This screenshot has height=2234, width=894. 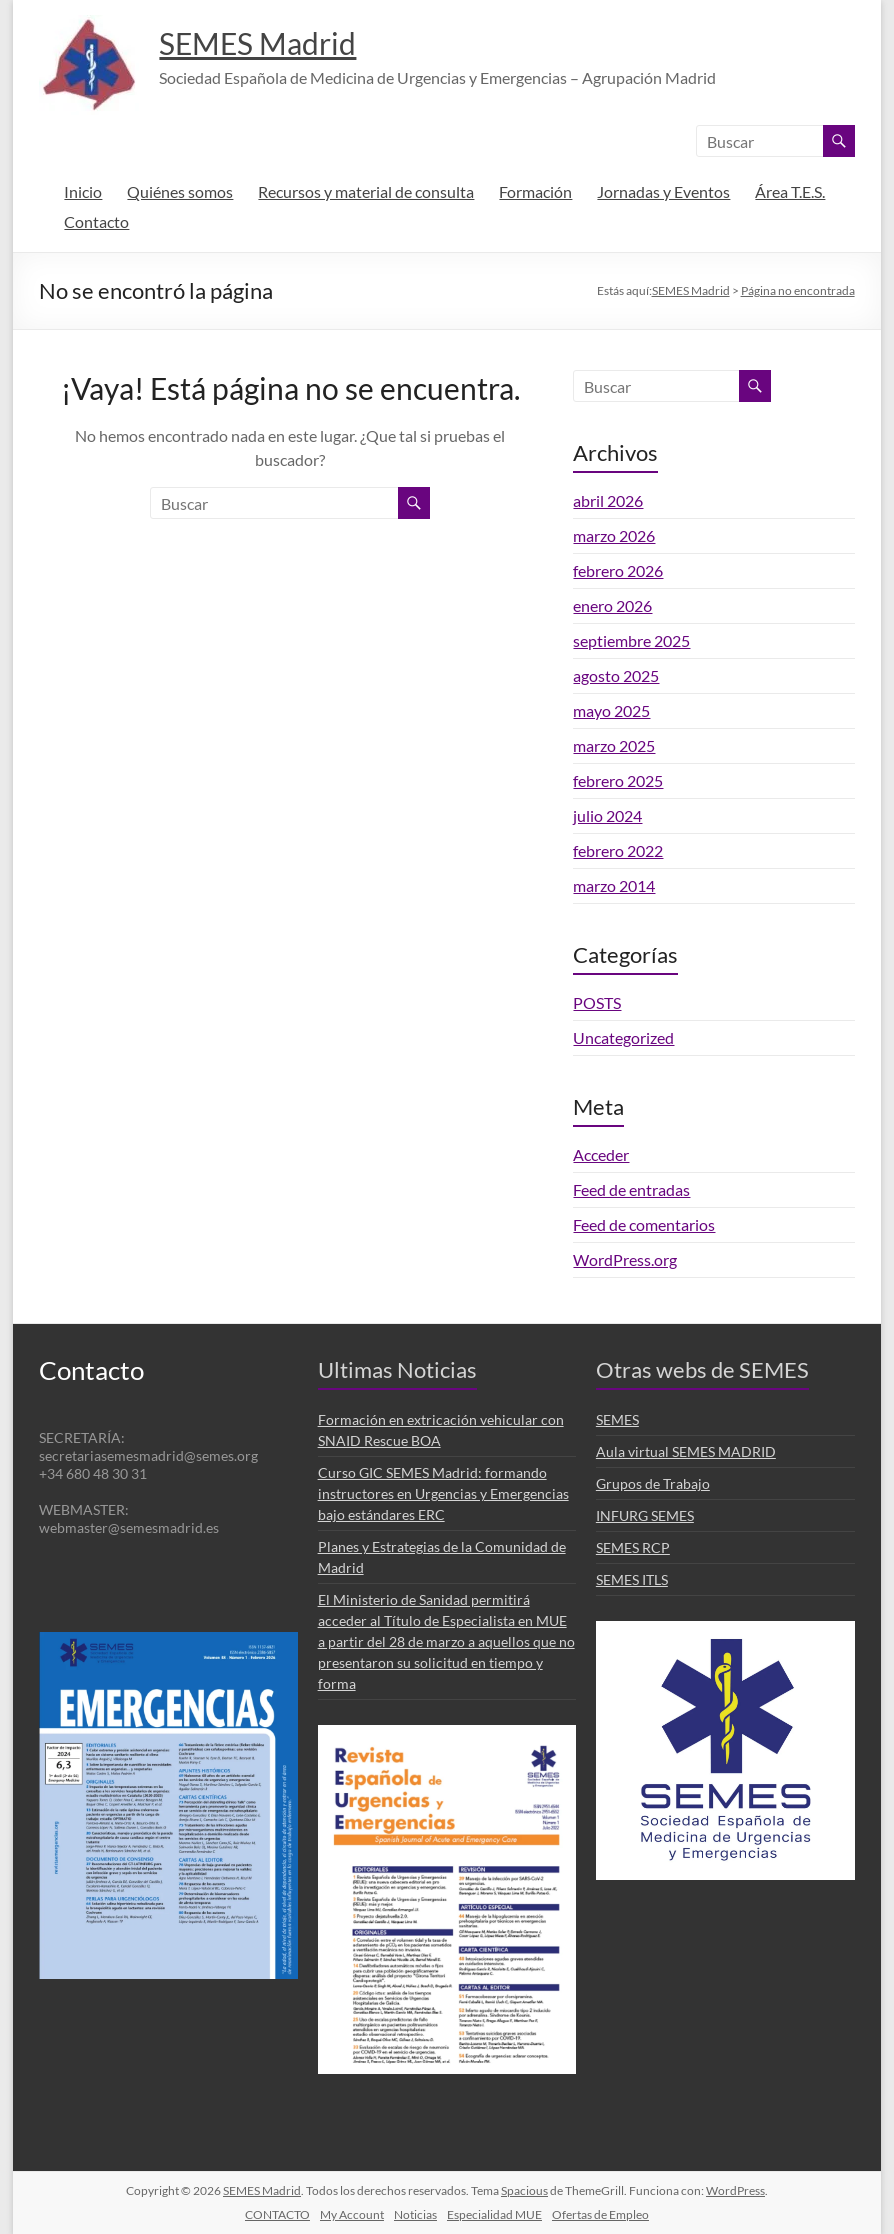 What do you see at coordinates (631, 640) in the screenshot?
I see `septiembre 2025` at bounding box center [631, 640].